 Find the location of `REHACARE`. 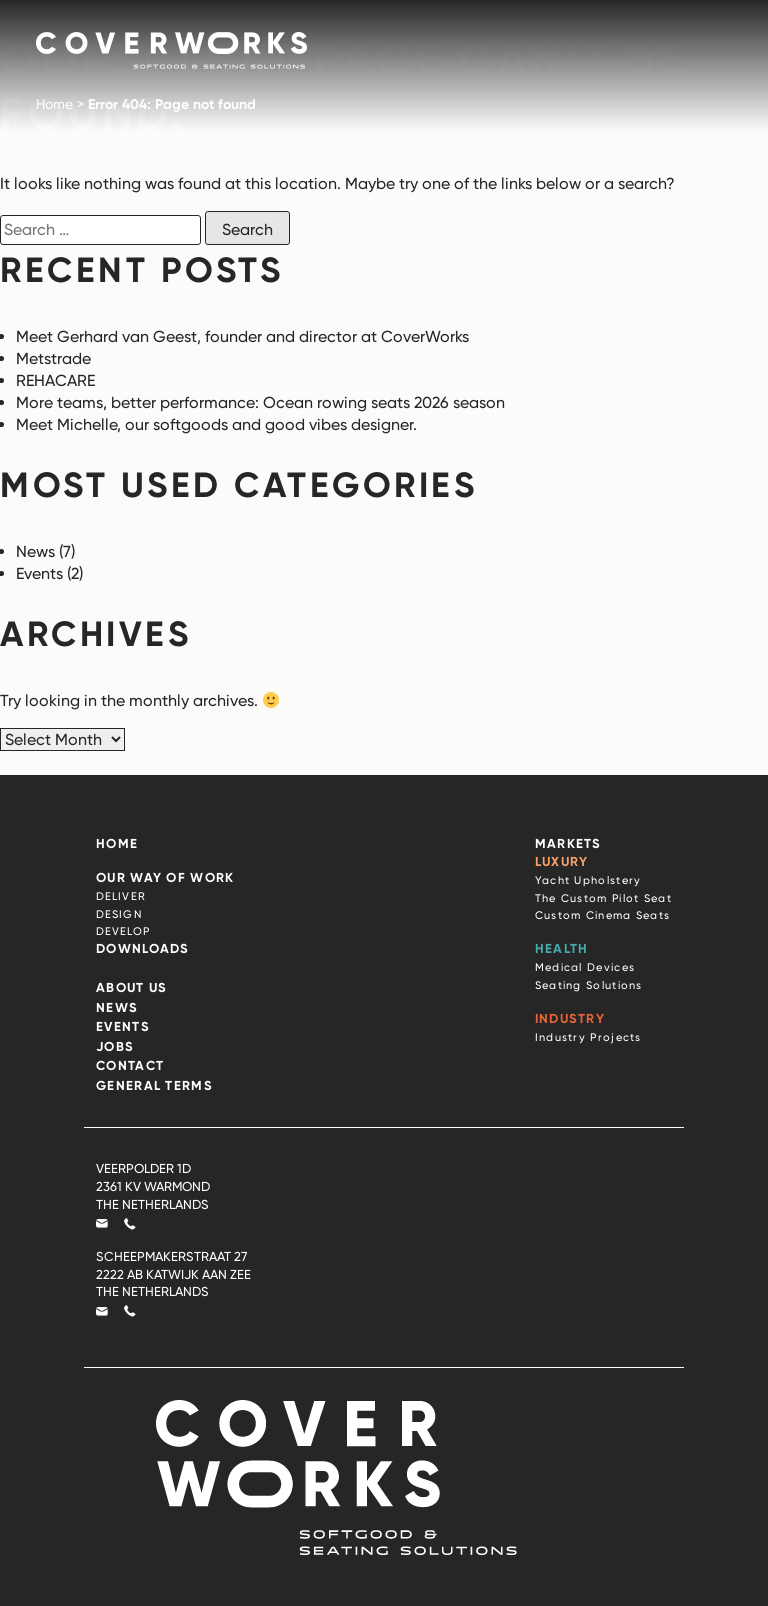

REHACARE is located at coordinates (57, 380).